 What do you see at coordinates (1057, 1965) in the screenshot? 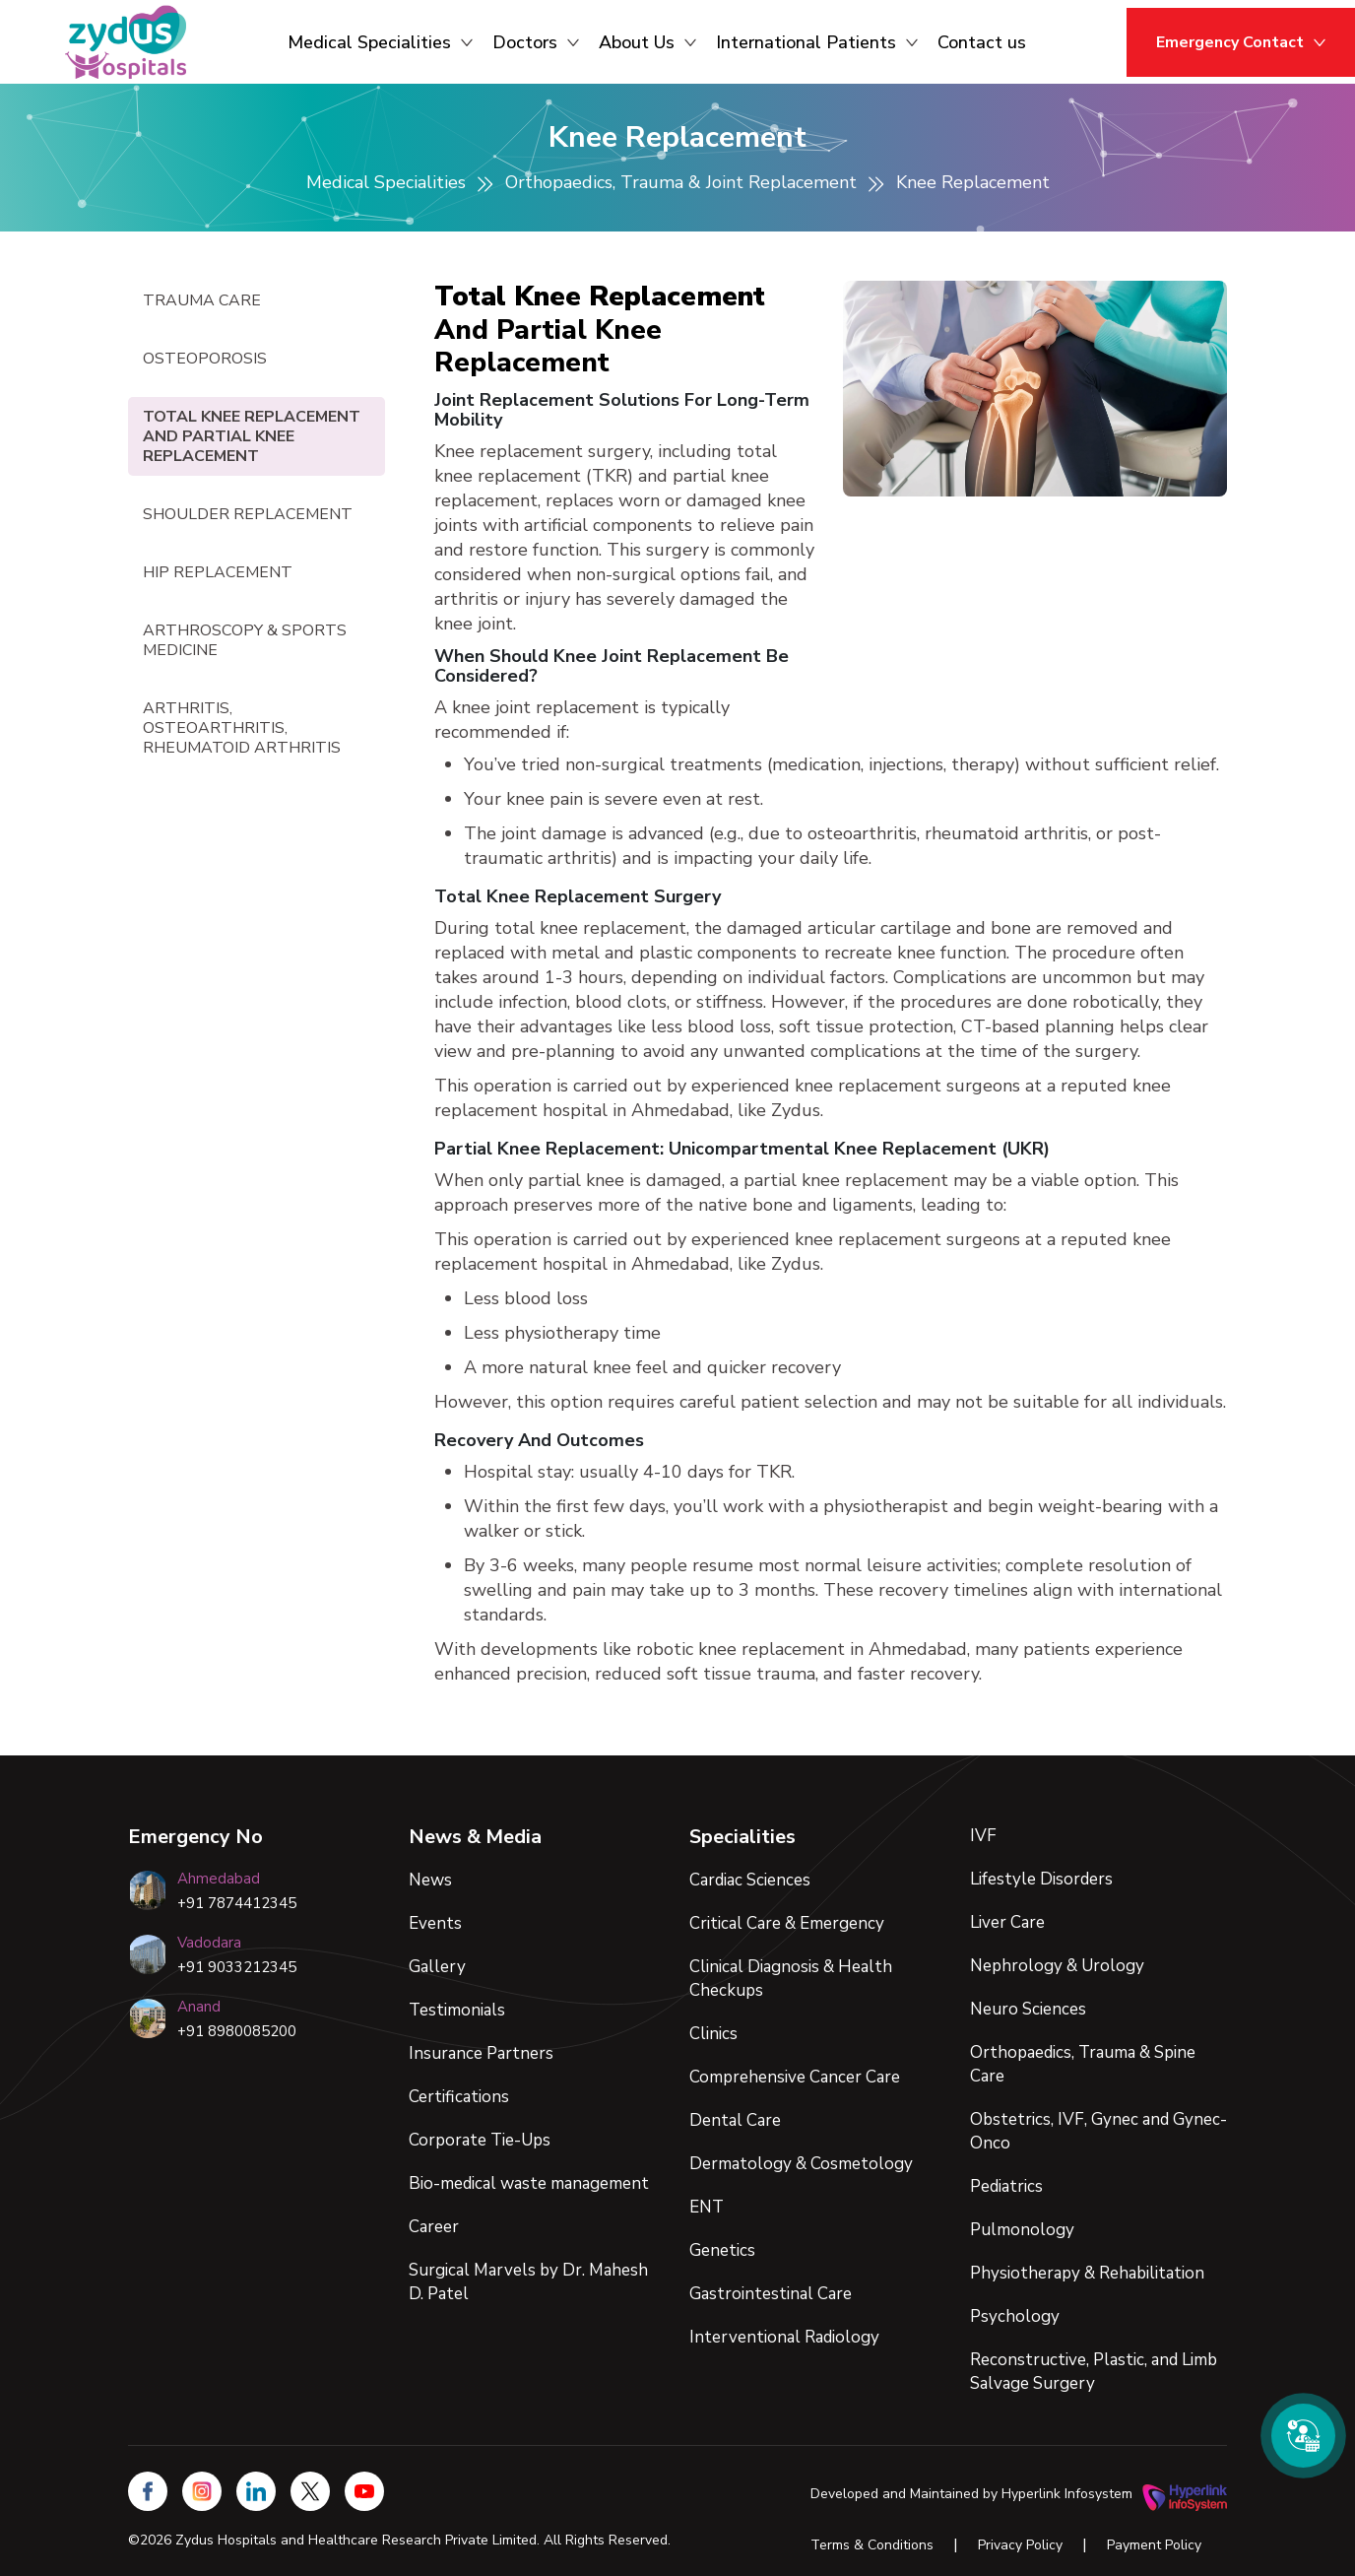
I see `Nephrology & Urology` at bounding box center [1057, 1965].